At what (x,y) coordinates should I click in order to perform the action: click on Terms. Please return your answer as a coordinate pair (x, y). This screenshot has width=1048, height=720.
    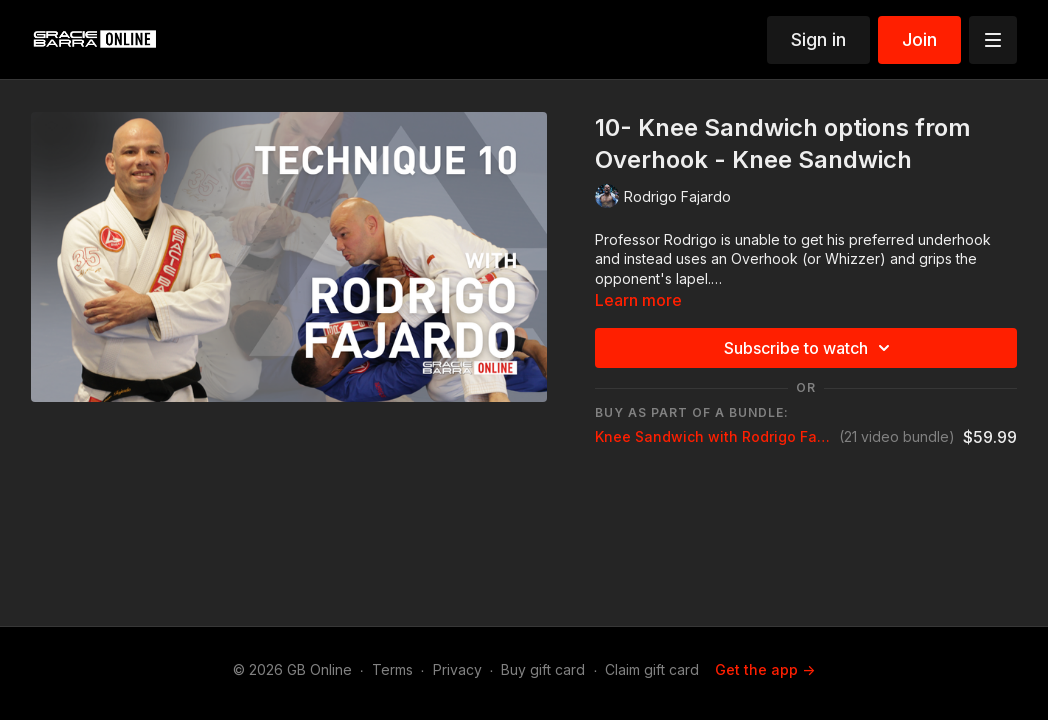
    Looking at the image, I should click on (392, 669).